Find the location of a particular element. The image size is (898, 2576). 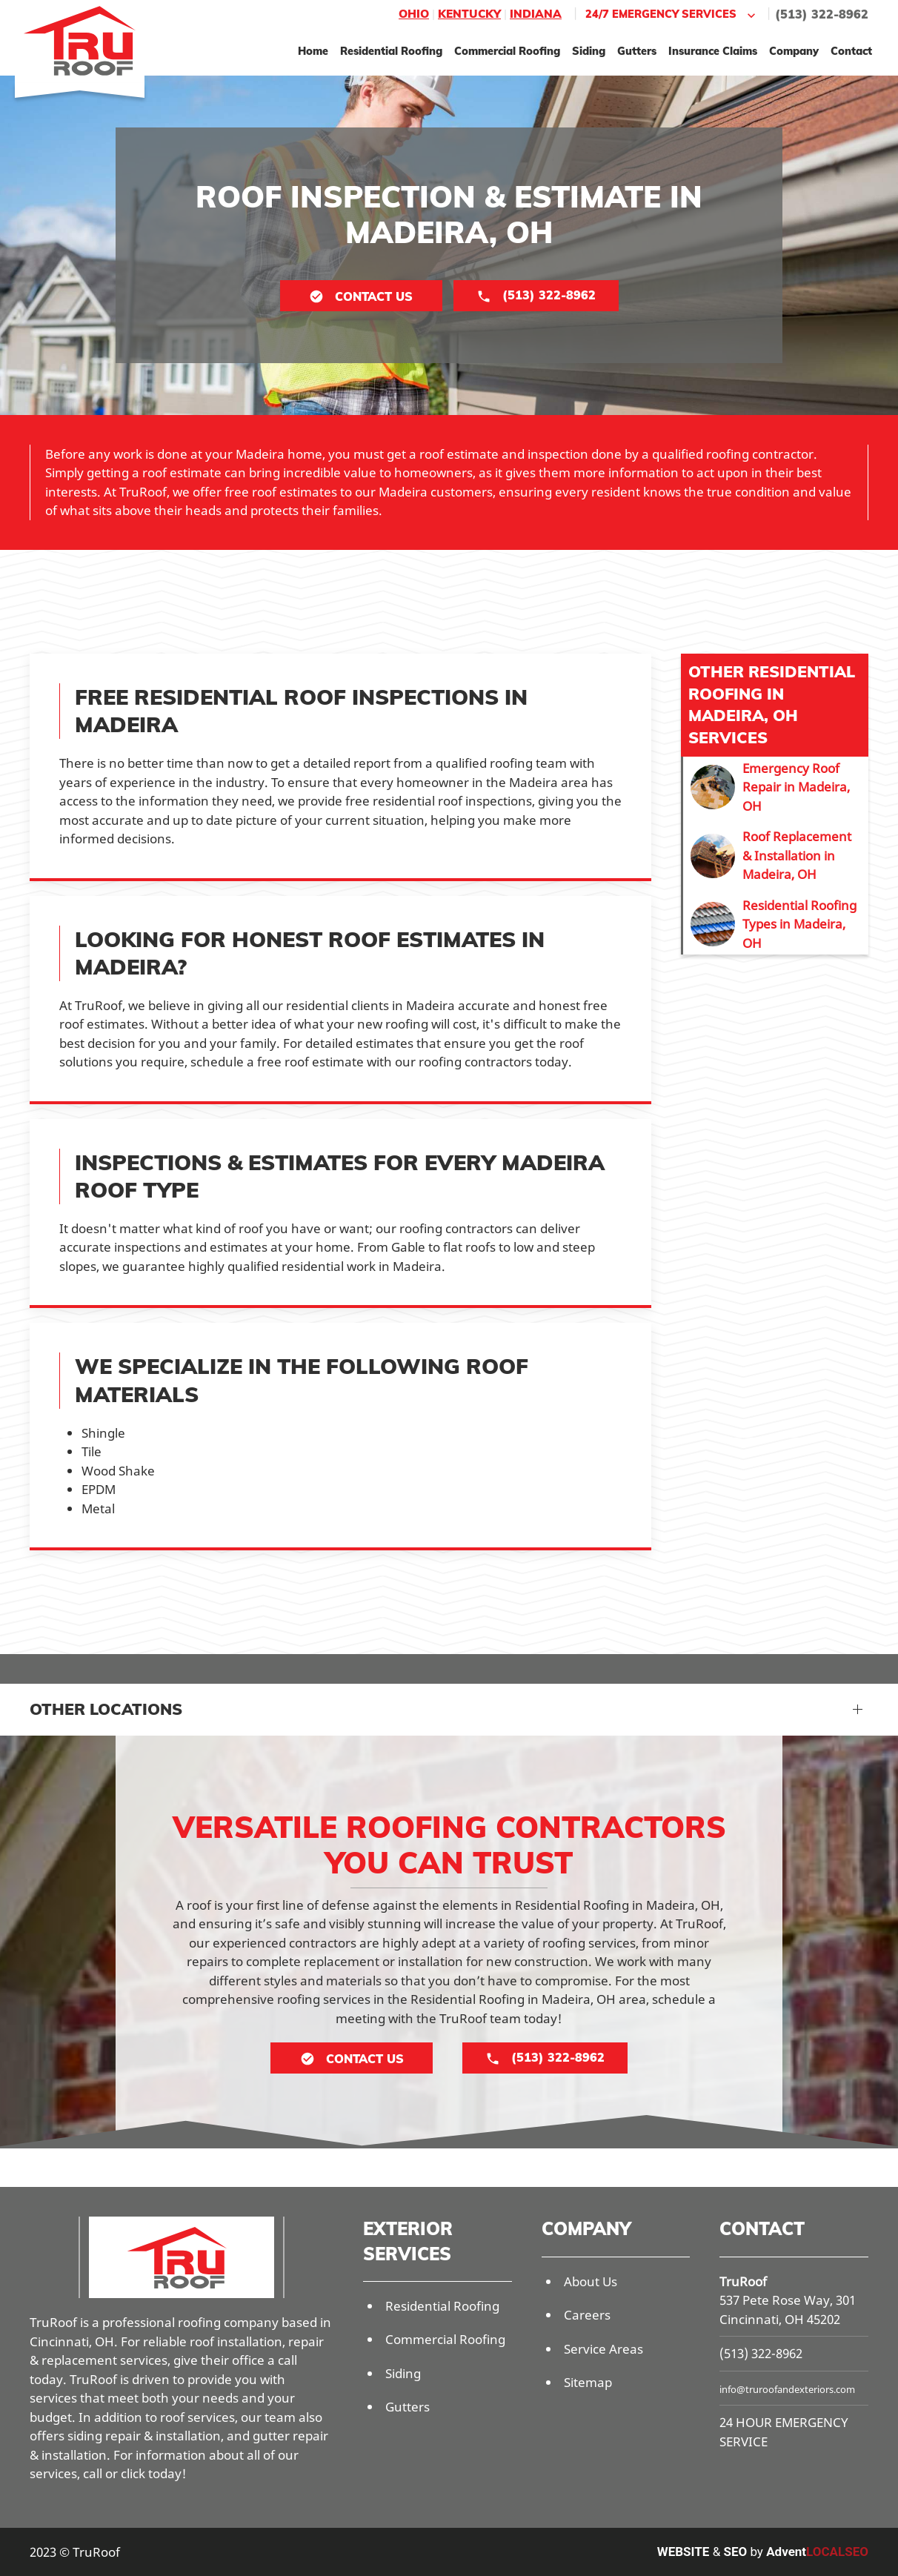

Other Locations is located at coordinates (106, 1709).